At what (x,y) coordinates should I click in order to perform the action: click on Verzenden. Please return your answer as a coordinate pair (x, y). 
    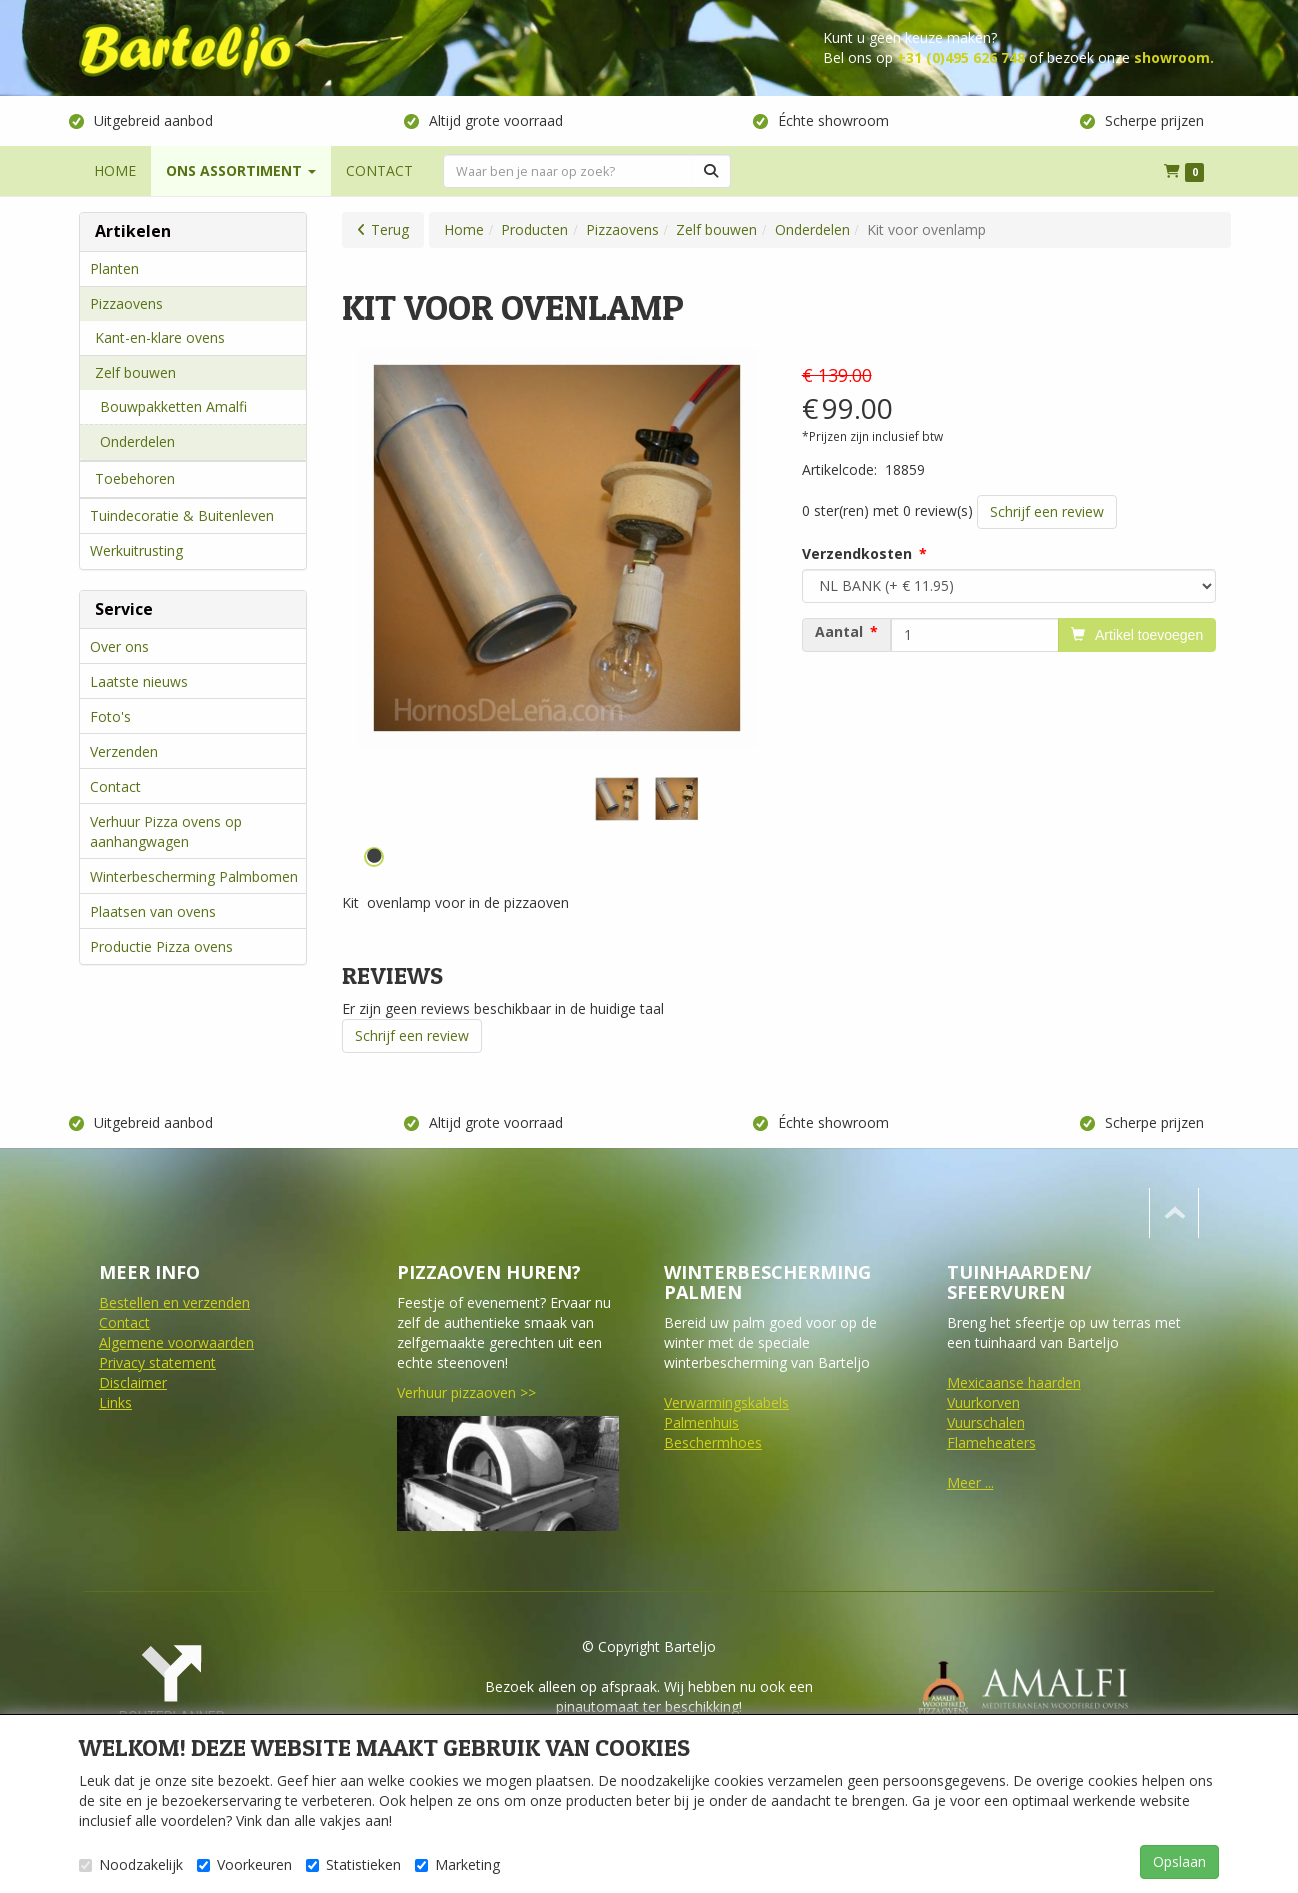
    Looking at the image, I should click on (124, 751).